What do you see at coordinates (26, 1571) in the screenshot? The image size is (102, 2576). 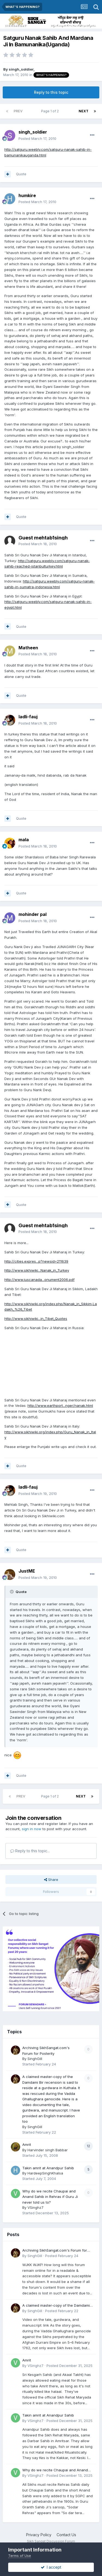 I see `JustME` at bounding box center [26, 1571].